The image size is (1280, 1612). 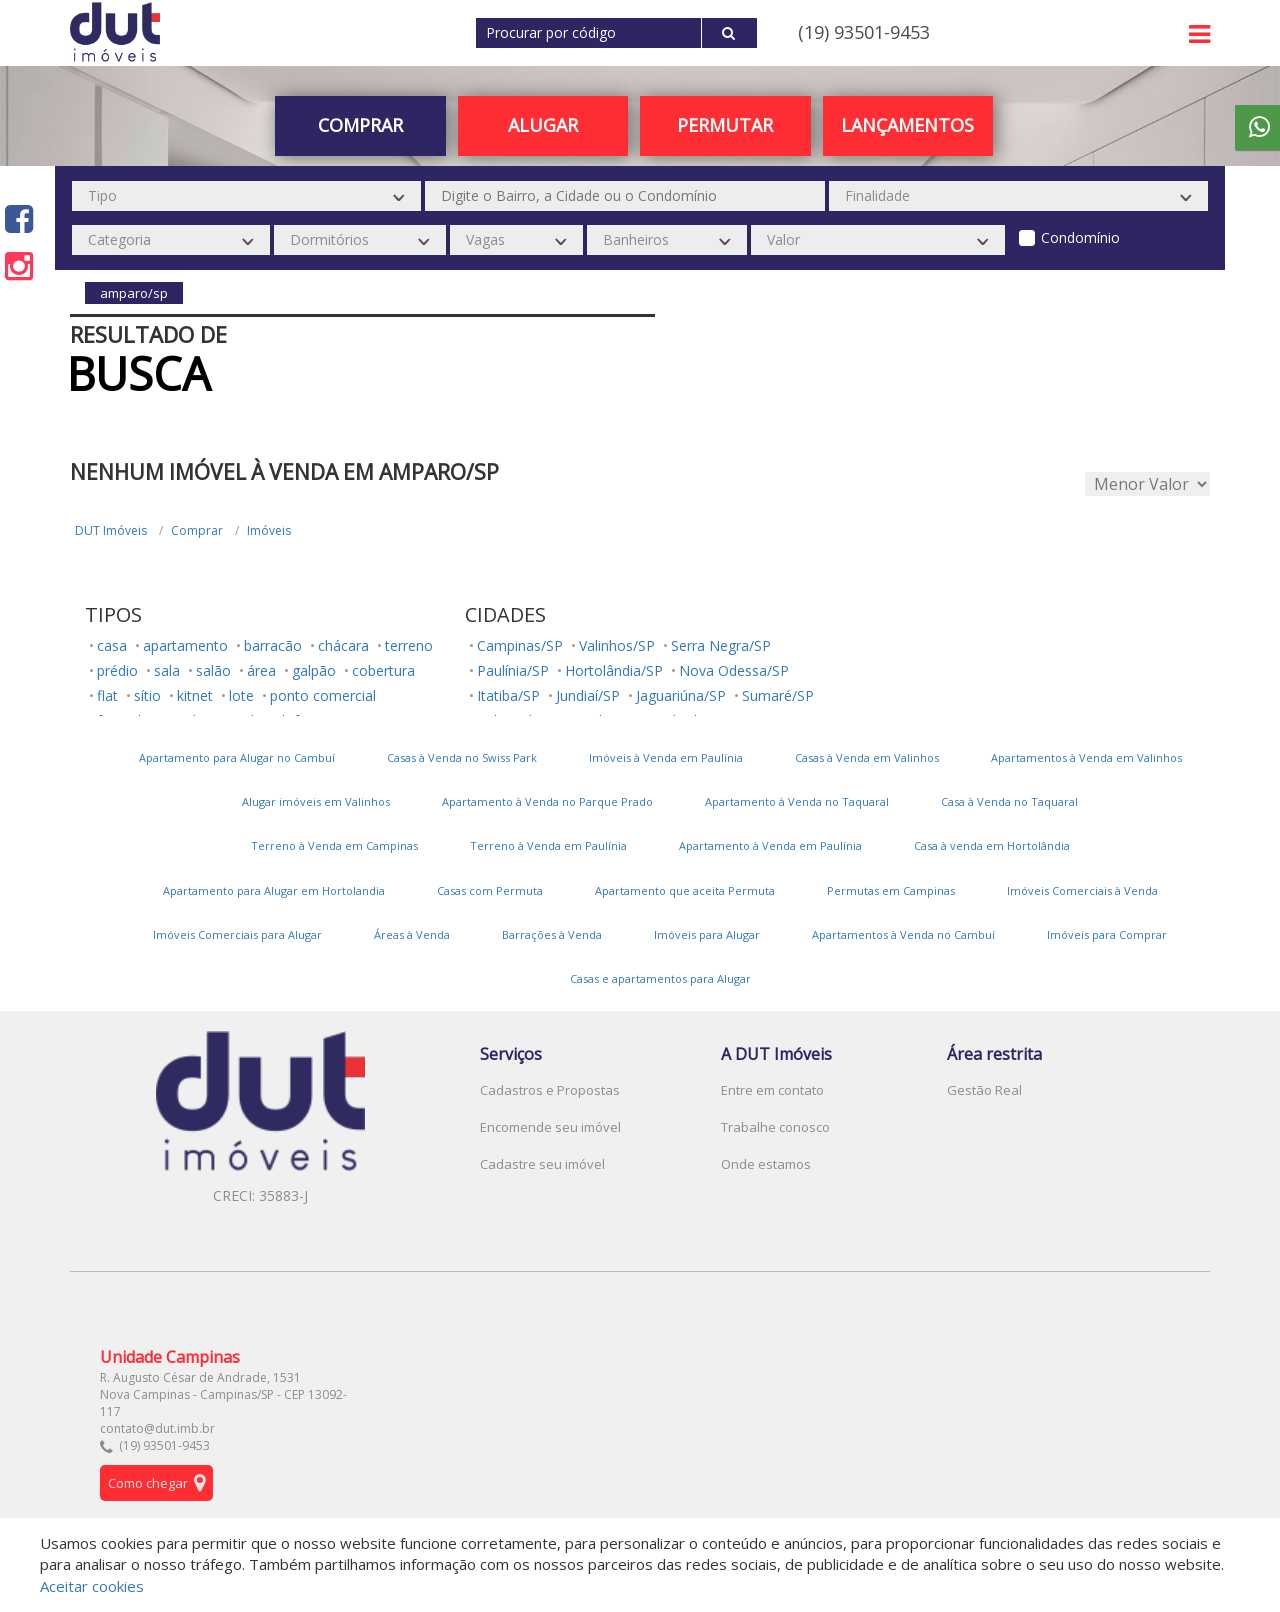 I want to click on lote, so click(x=241, y=695).